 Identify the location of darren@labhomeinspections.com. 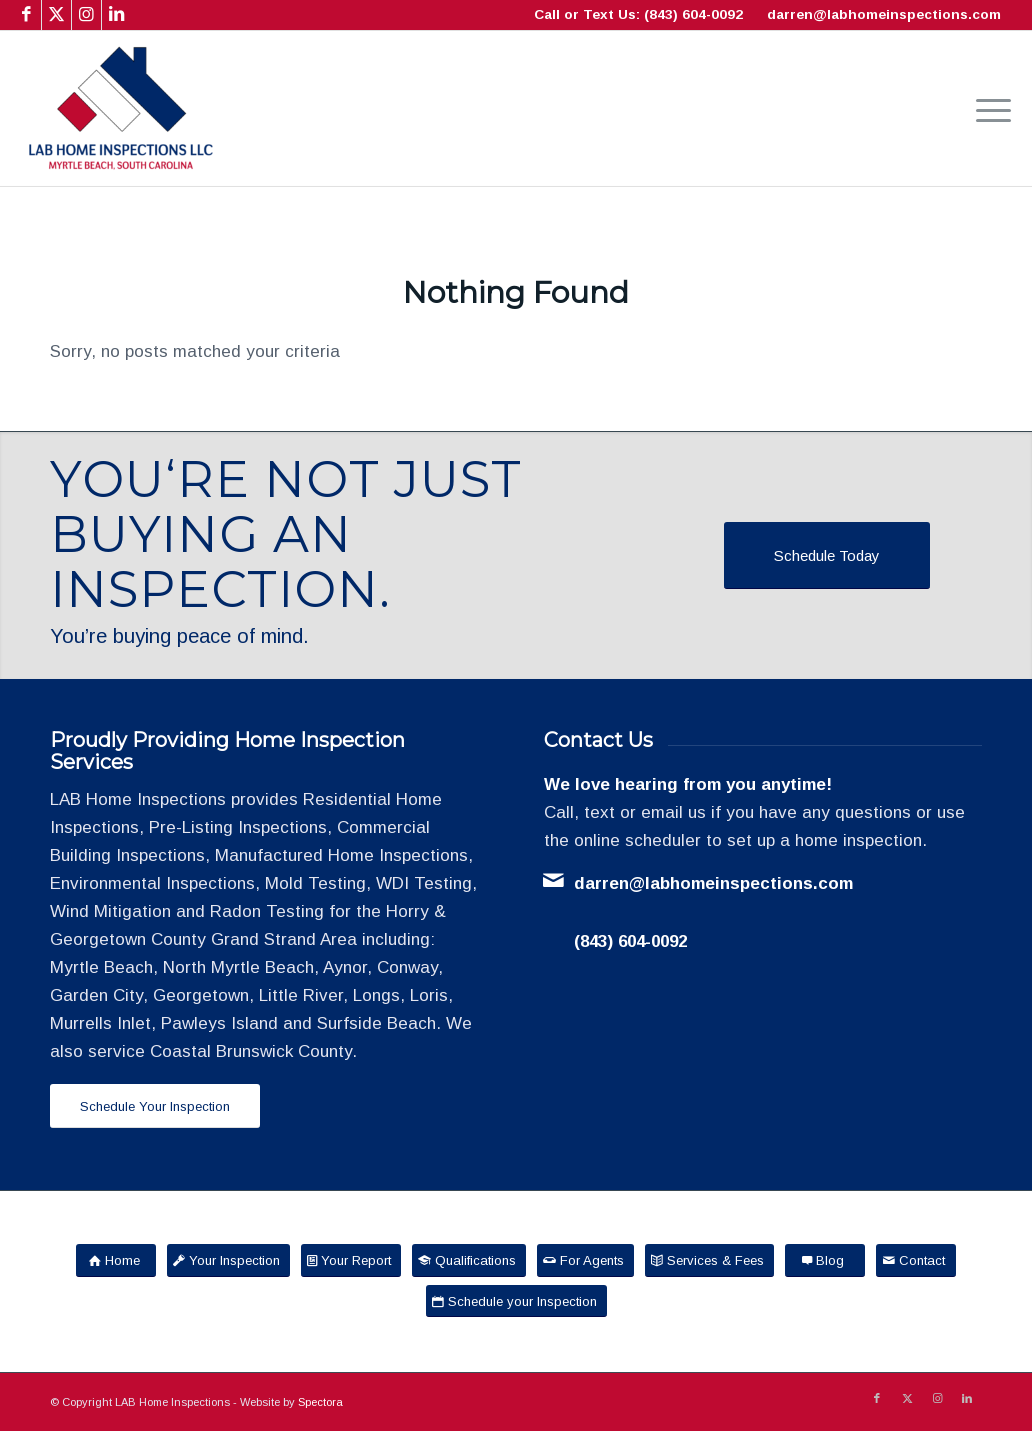
(884, 14).